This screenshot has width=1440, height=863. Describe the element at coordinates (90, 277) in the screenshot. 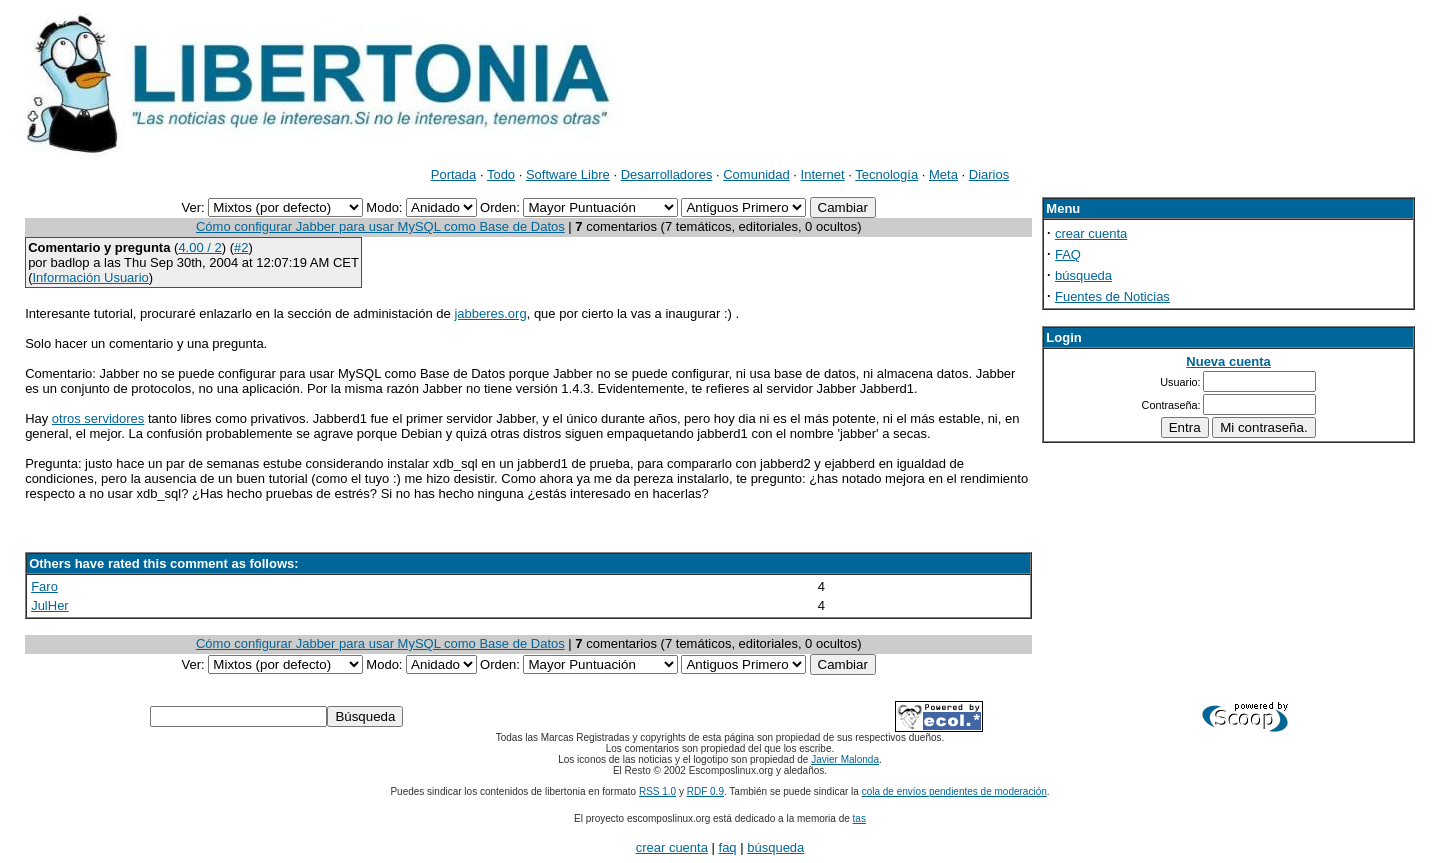

I see `Información Usuario` at that location.